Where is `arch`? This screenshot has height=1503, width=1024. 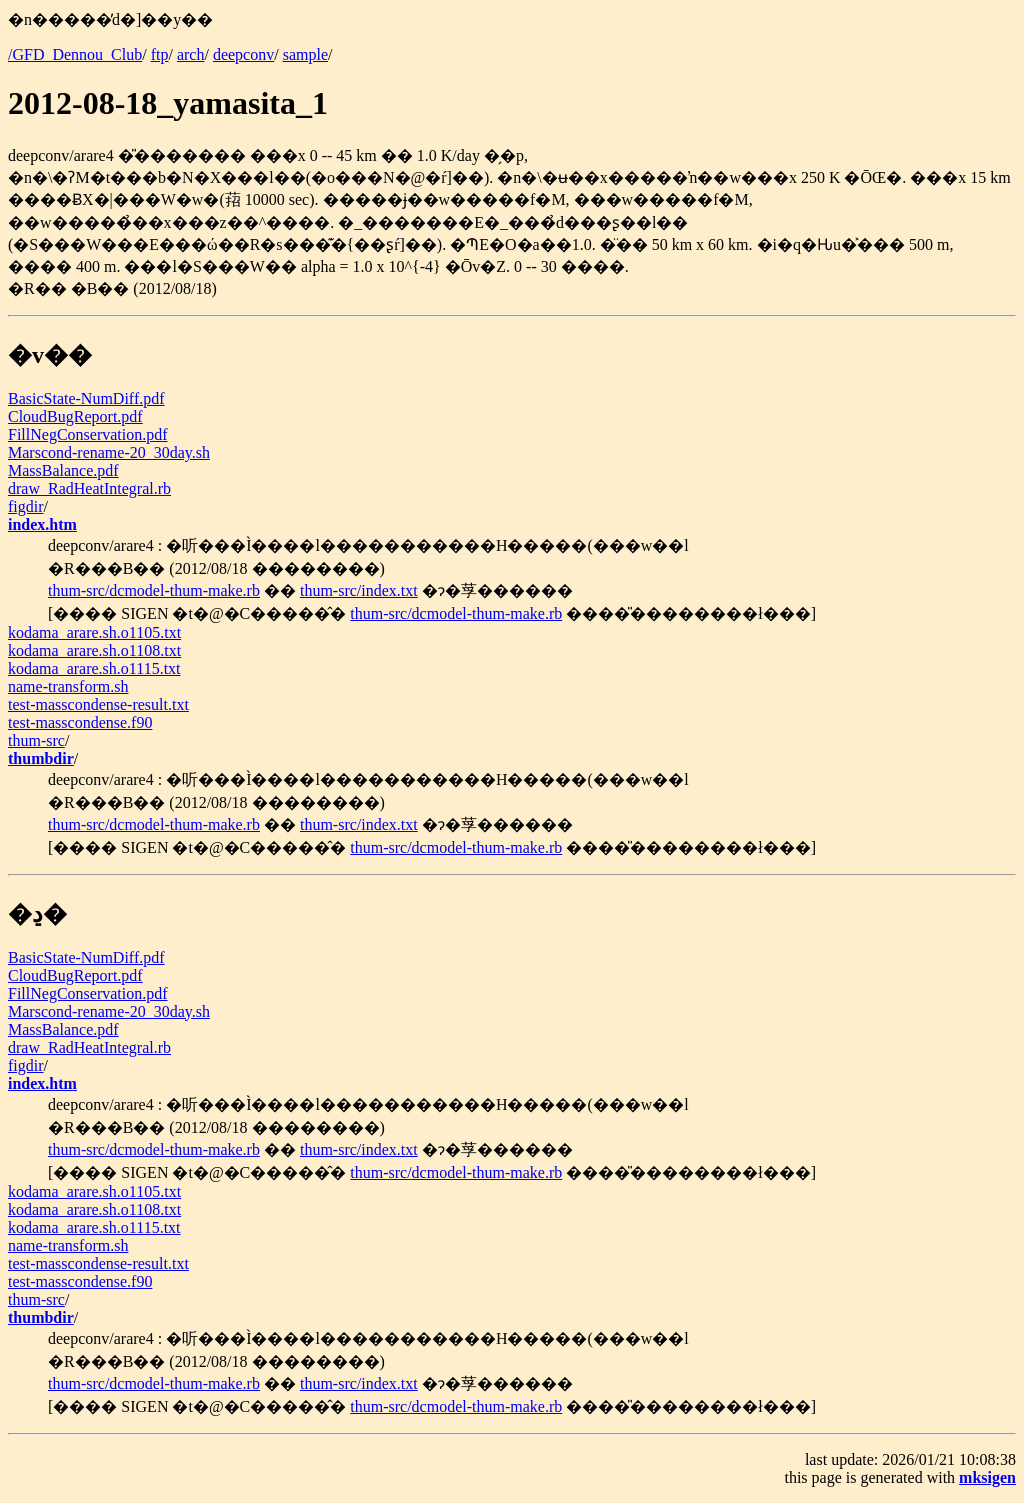
arch is located at coordinates (191, 54).